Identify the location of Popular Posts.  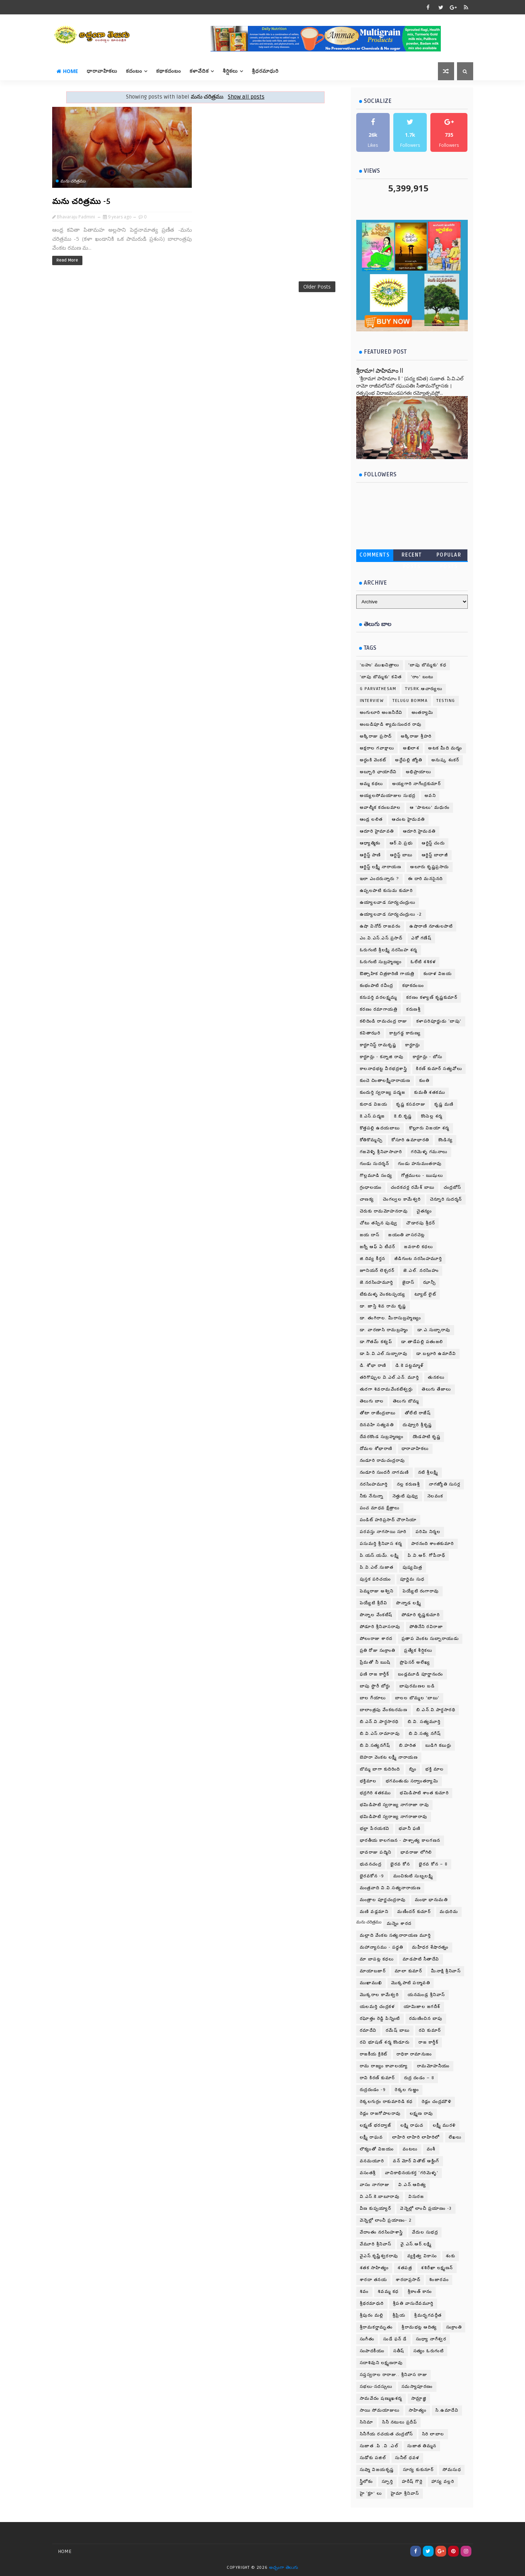
(449, 556).